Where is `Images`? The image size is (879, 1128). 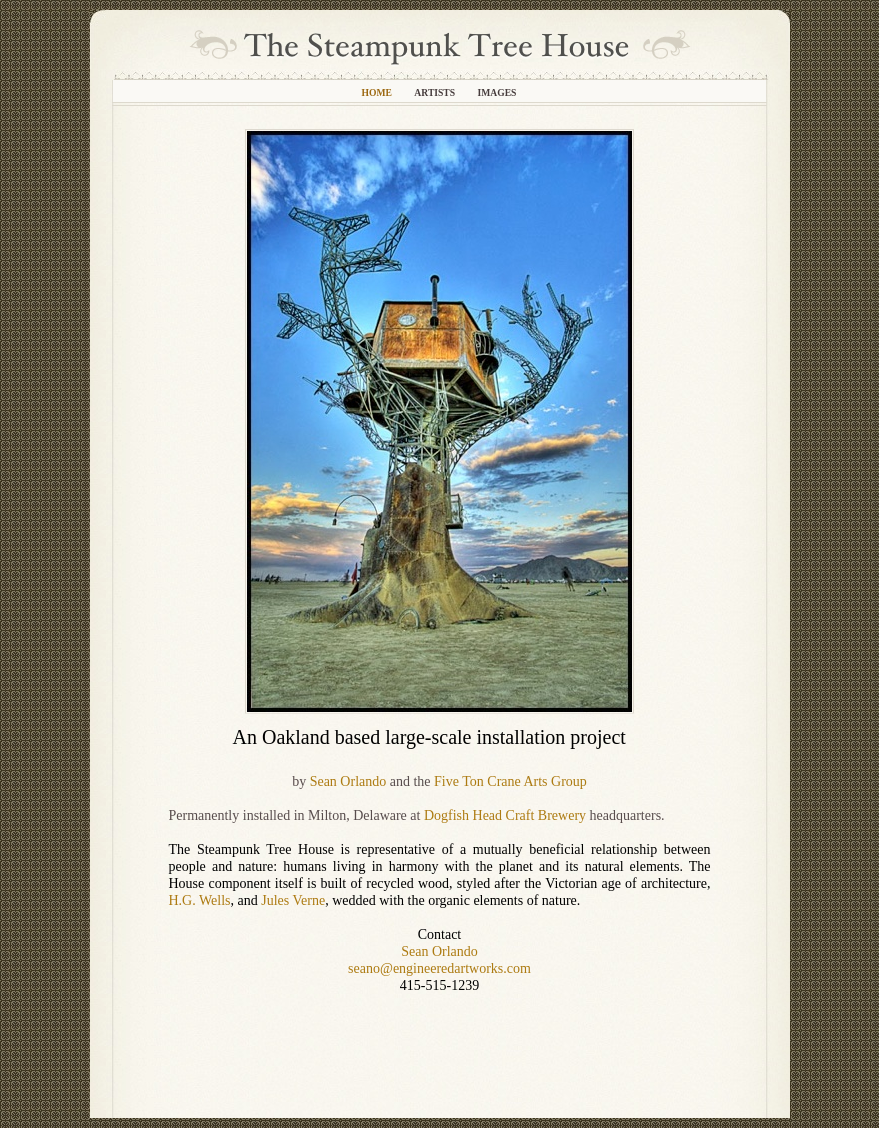
Images is located at coordinates (496, 92).